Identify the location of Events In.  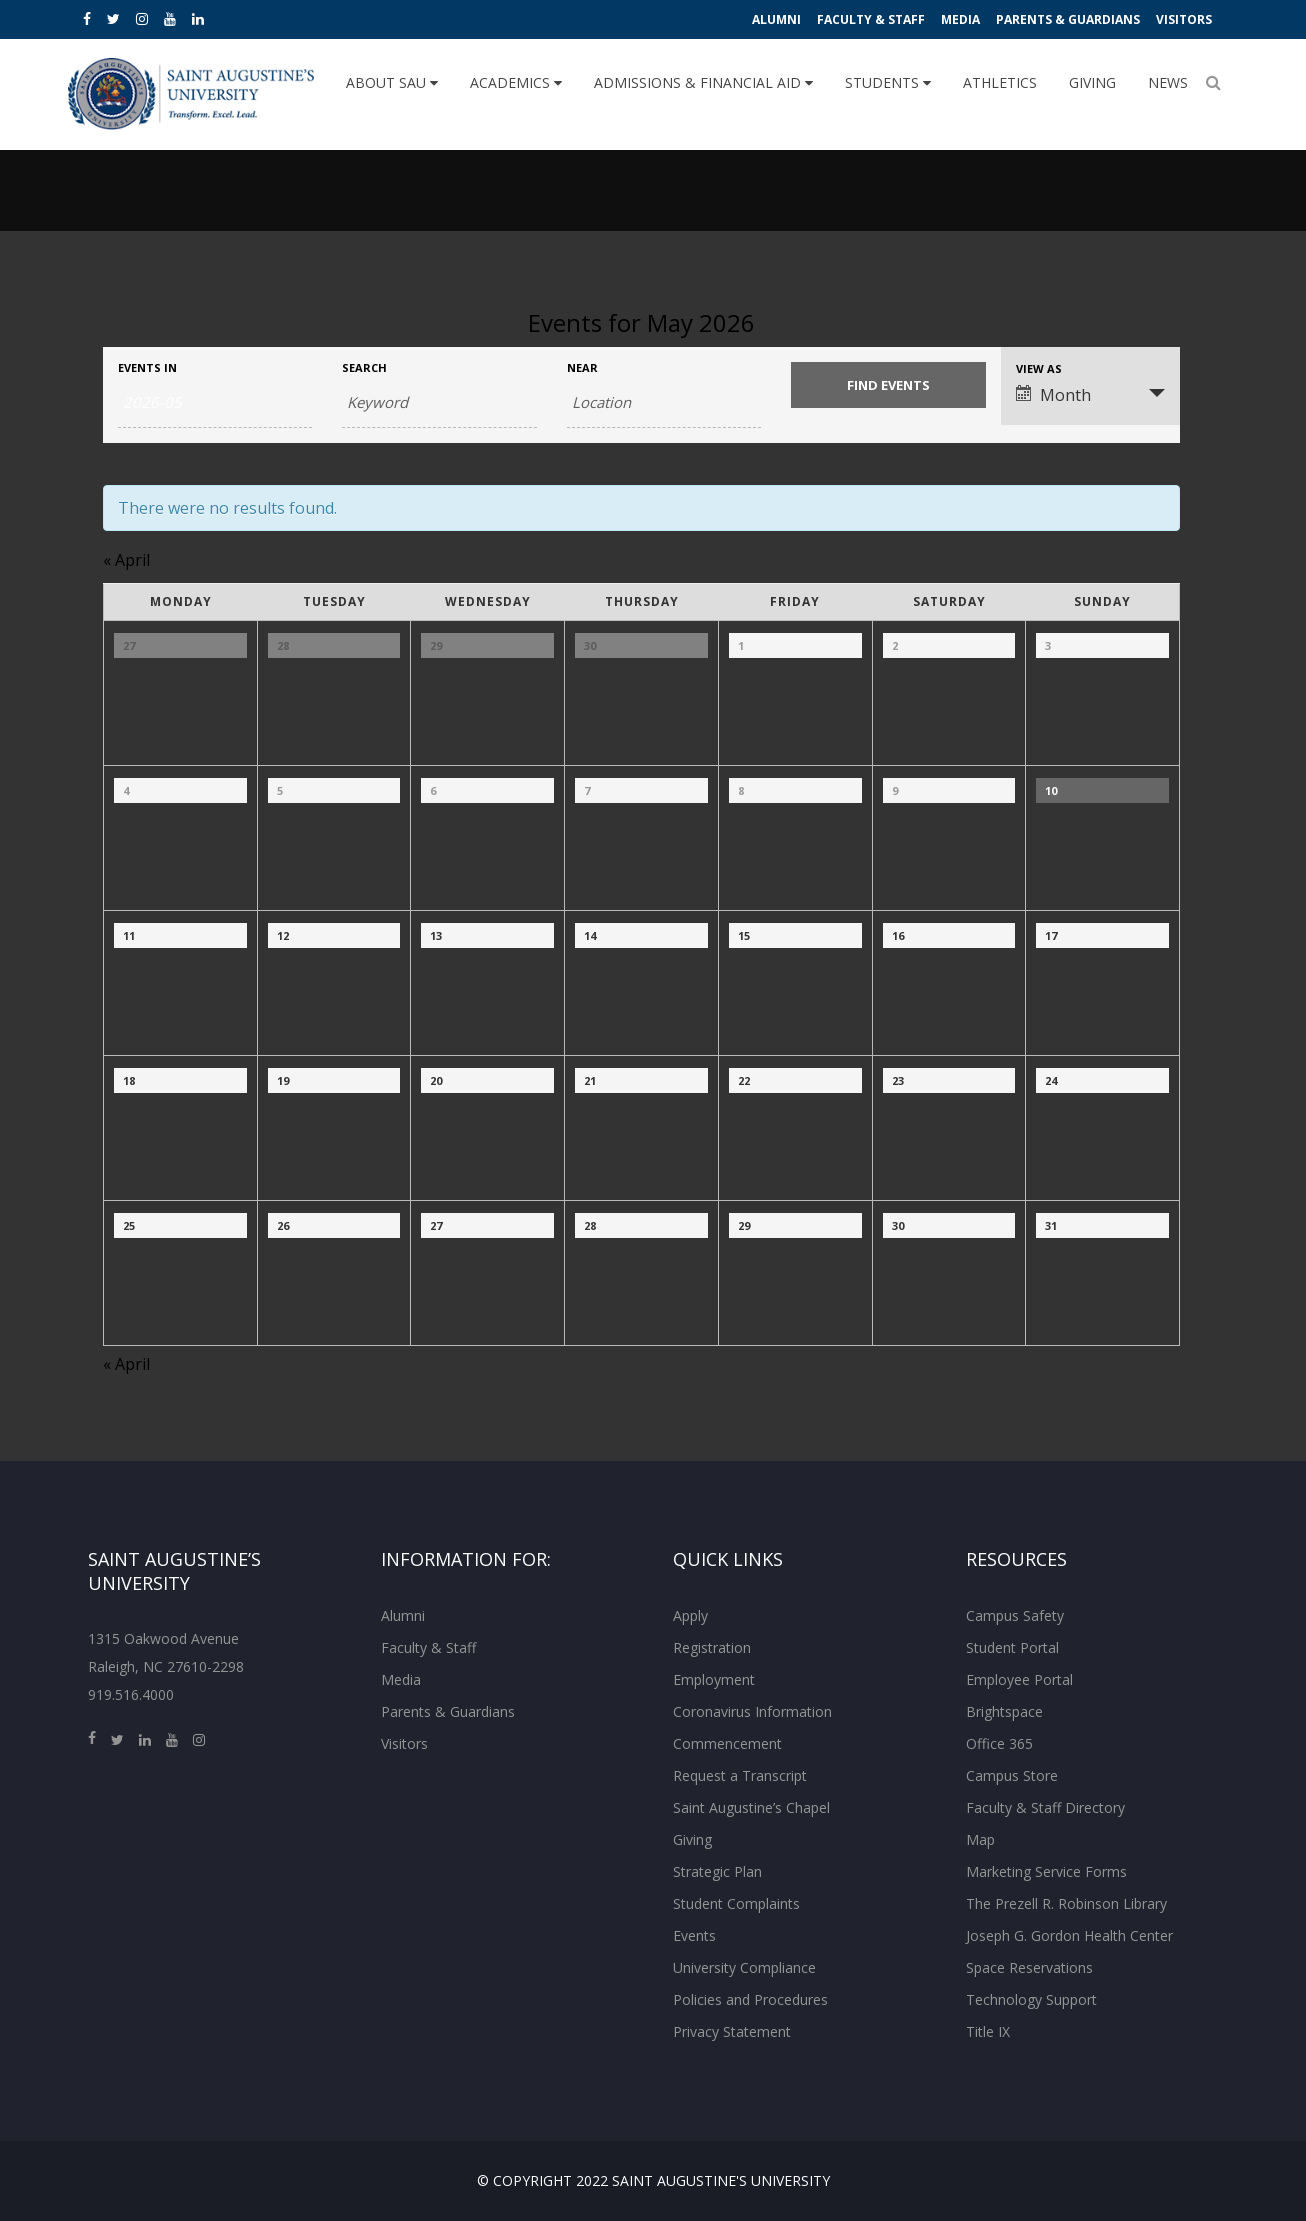
(147, 367).